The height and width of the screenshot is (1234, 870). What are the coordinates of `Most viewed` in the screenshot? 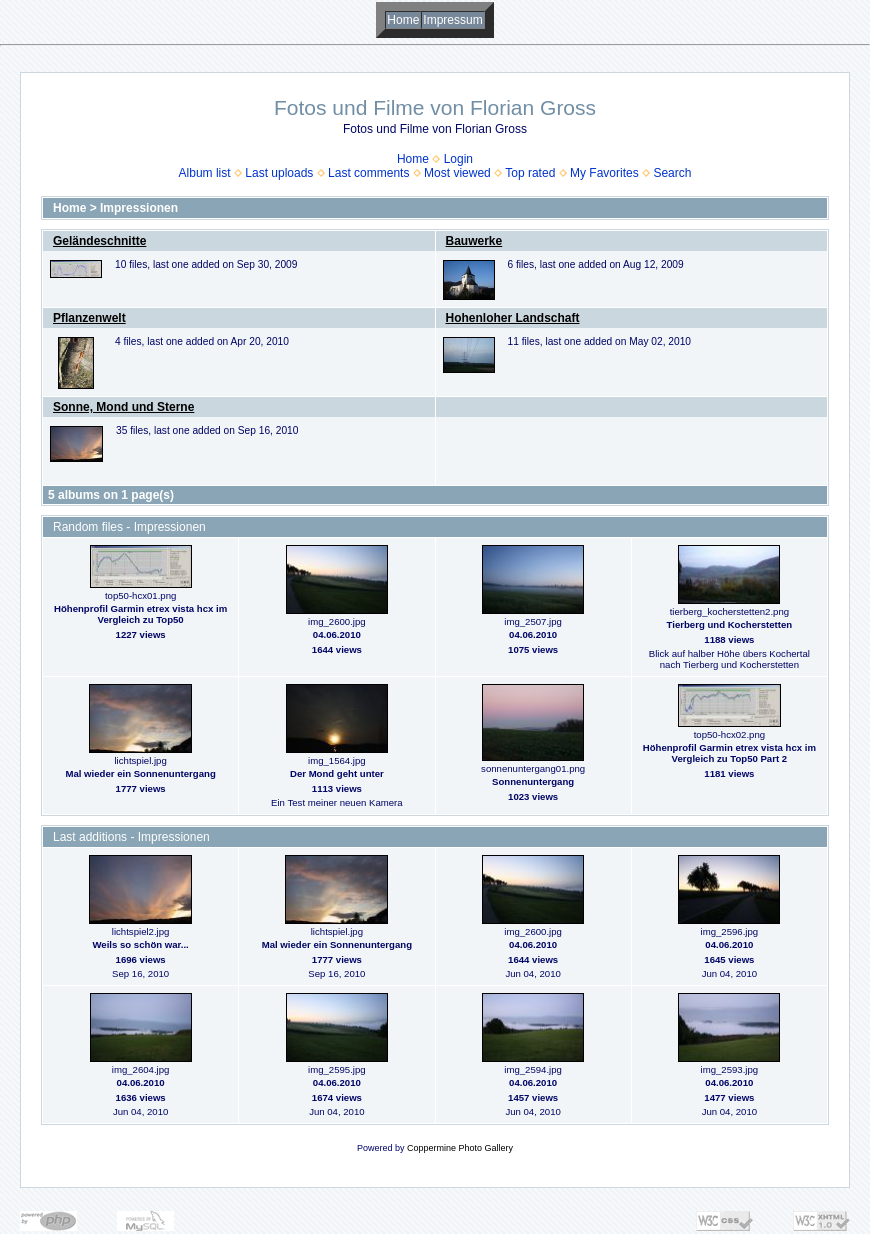 It's located at (457, 173).